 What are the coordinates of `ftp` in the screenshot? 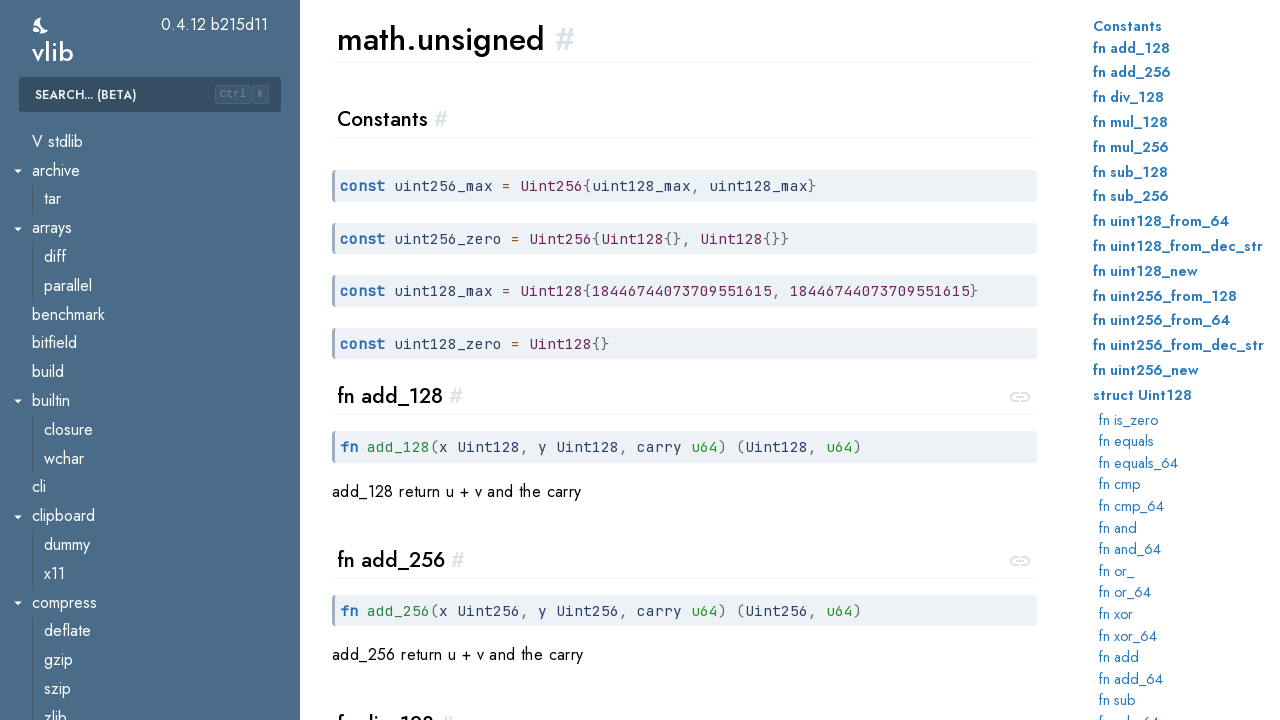 It's located at (53, 474).